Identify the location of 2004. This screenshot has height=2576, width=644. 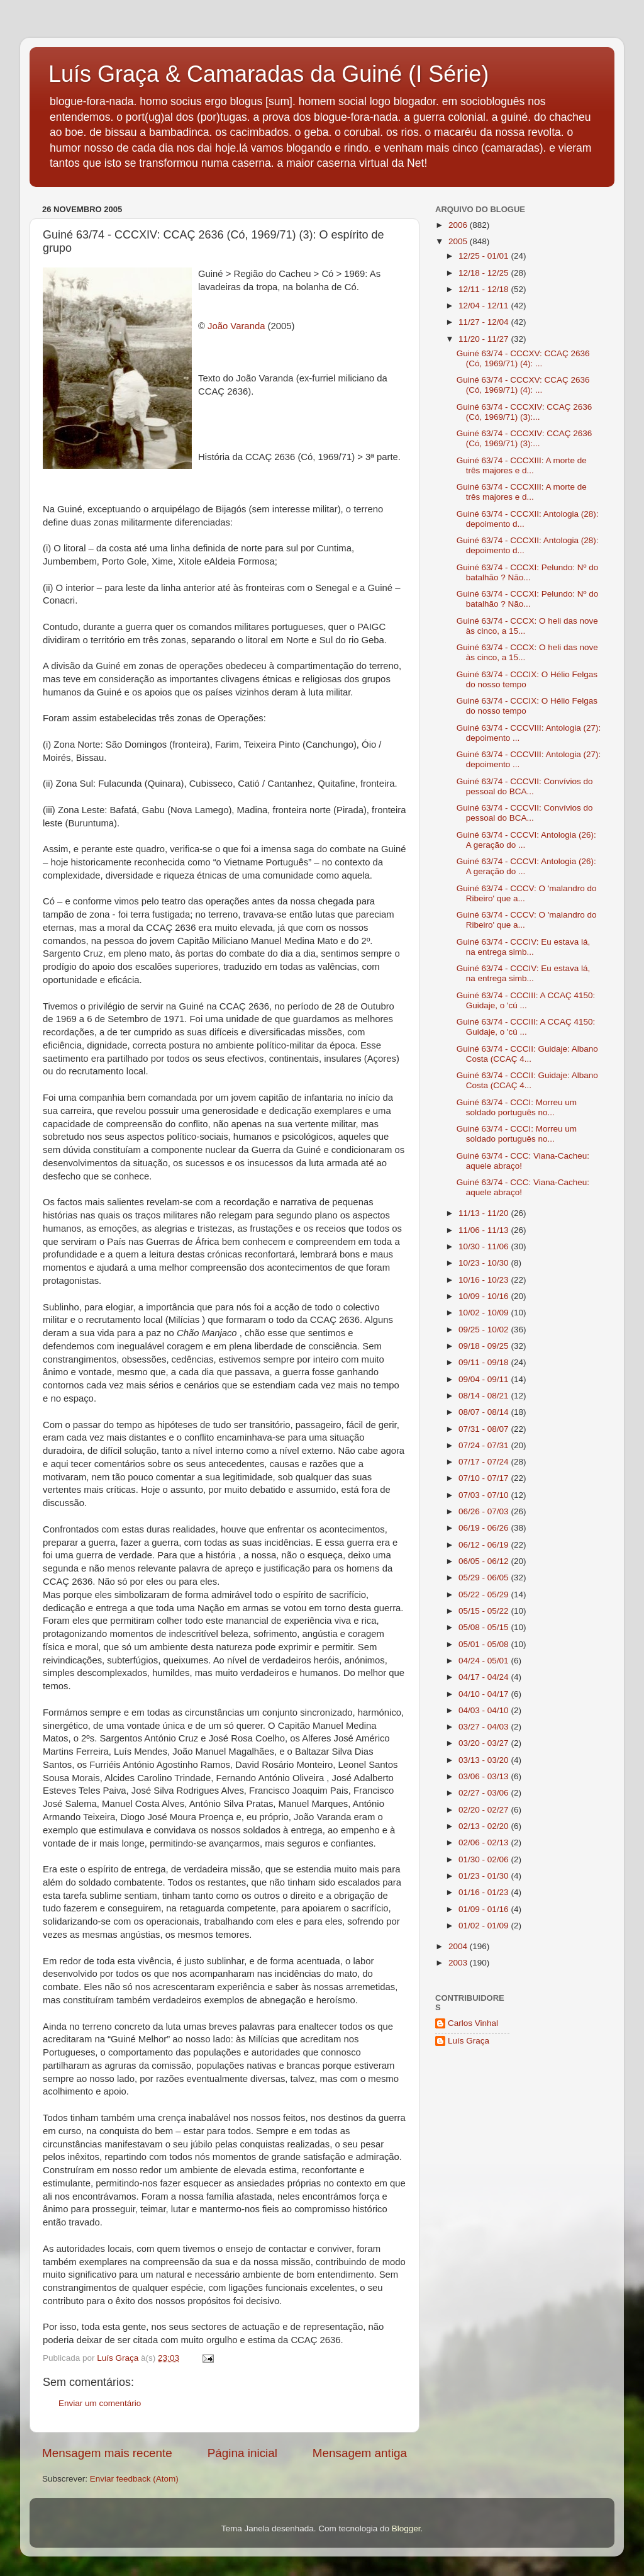
(459, 1946).